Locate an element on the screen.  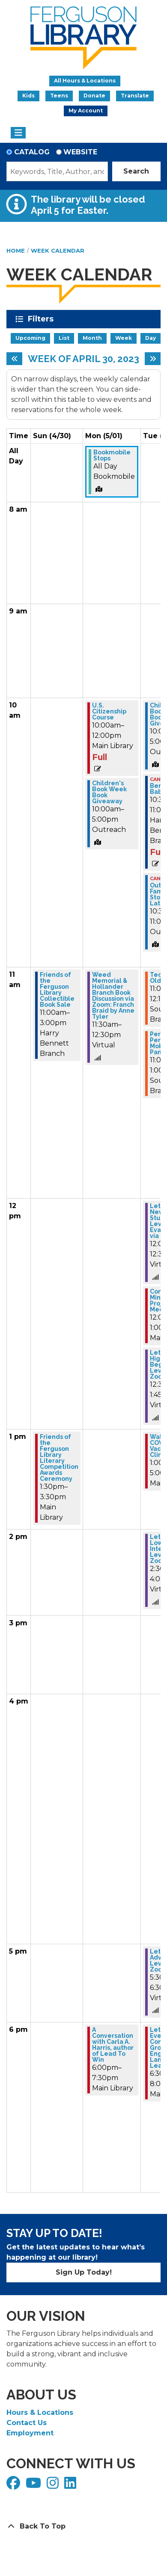
Contact Us is located at coordinates (26, 2423).